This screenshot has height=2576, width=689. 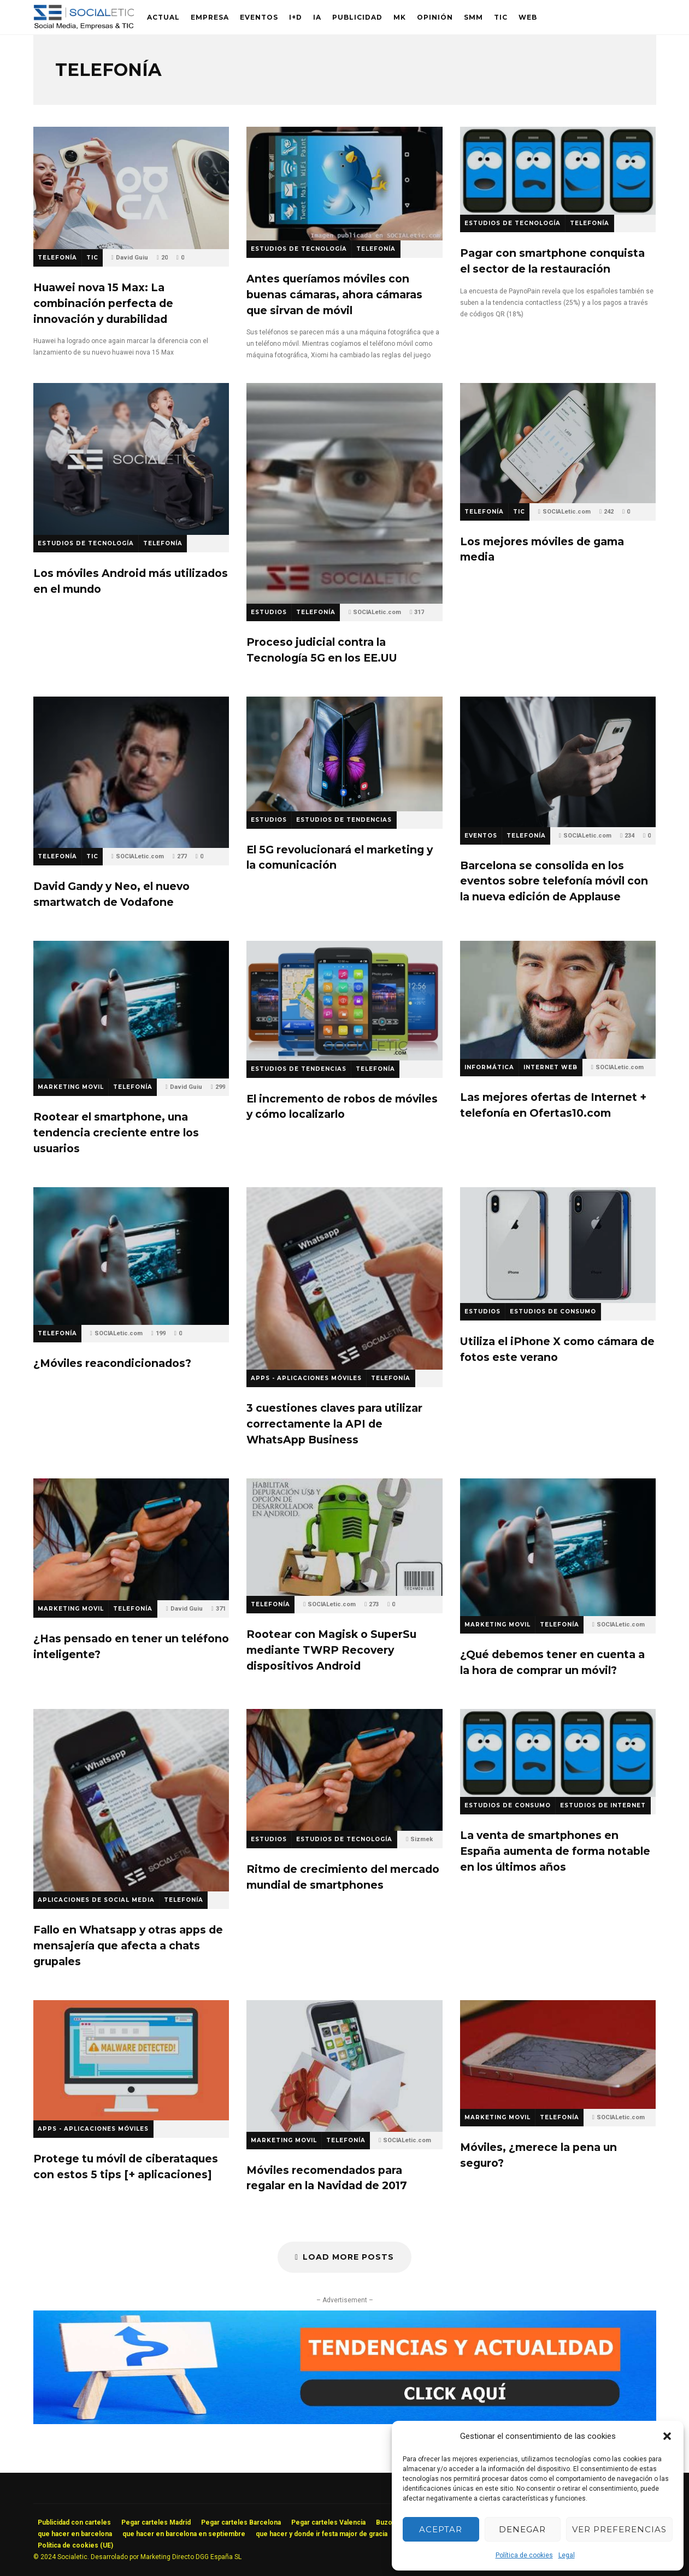 I want to click on IA, so click(x=317, y=17).